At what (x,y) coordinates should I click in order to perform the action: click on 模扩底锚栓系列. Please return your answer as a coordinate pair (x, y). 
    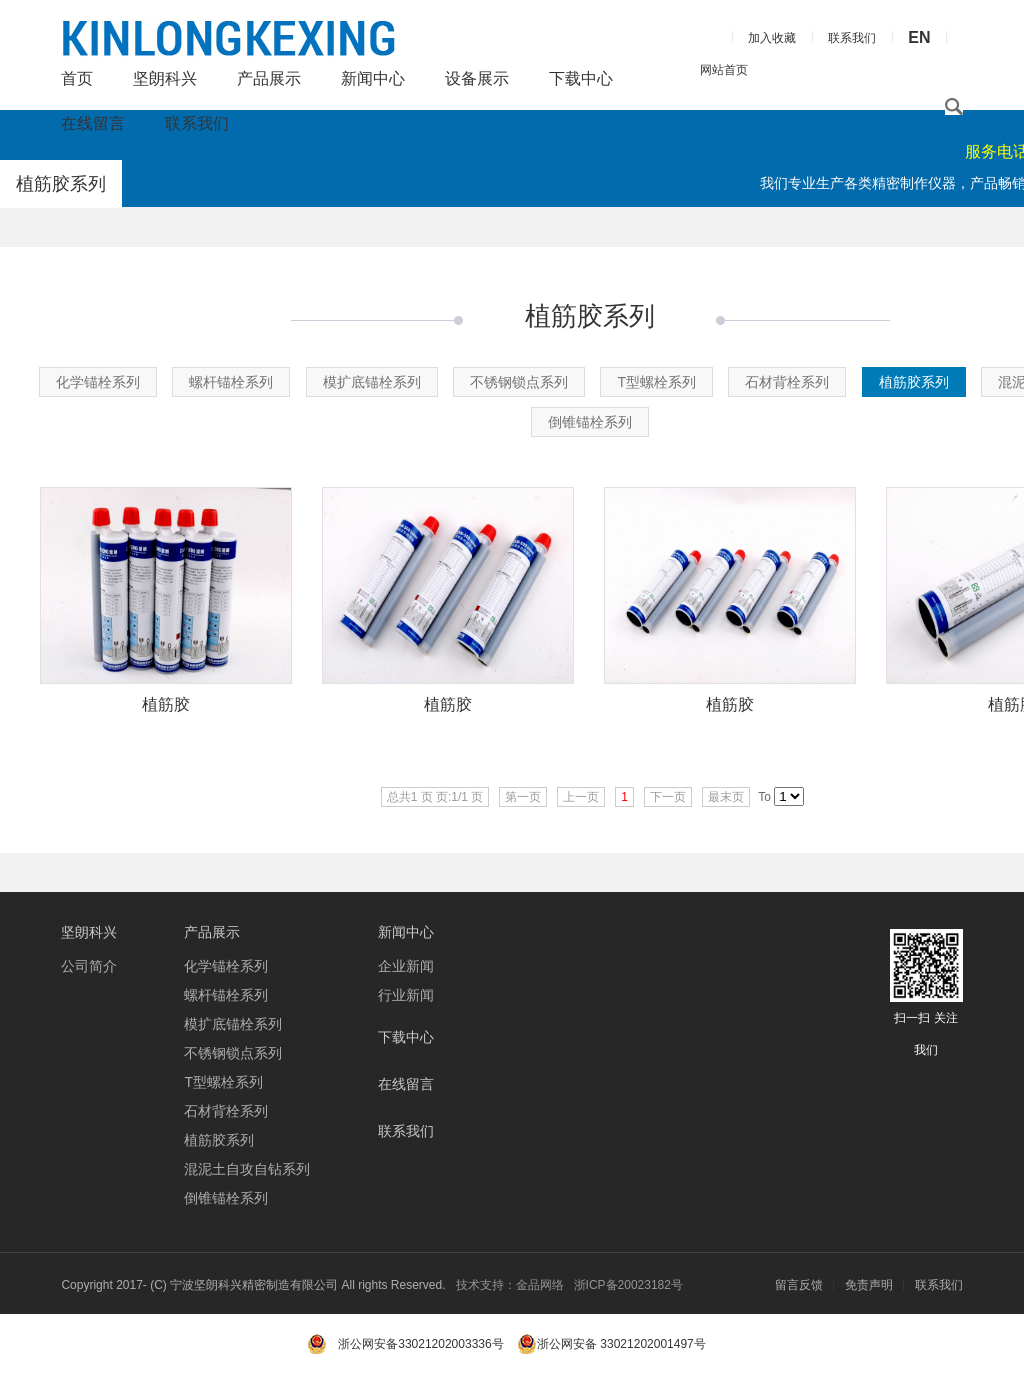
    Looking at the image, I should click on (372, 382).